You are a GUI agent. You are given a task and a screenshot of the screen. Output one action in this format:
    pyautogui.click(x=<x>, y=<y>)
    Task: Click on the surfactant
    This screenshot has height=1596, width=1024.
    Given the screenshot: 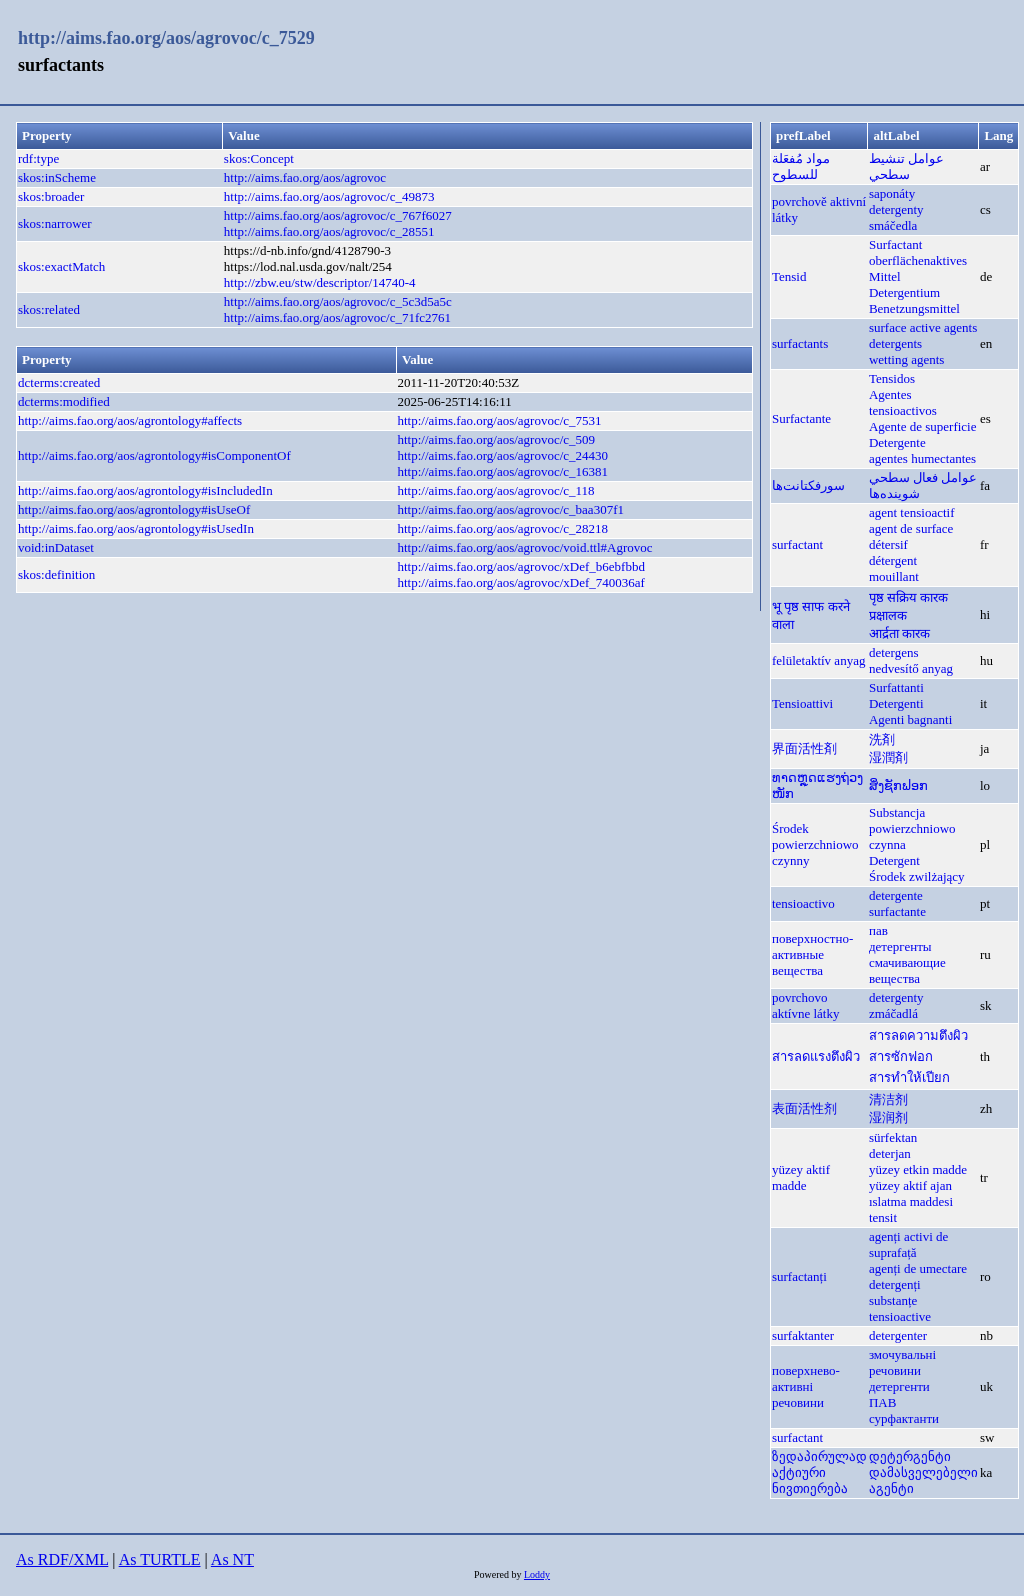 What is the action you would take?
    pyautogui.click(x=797, y=544)
    